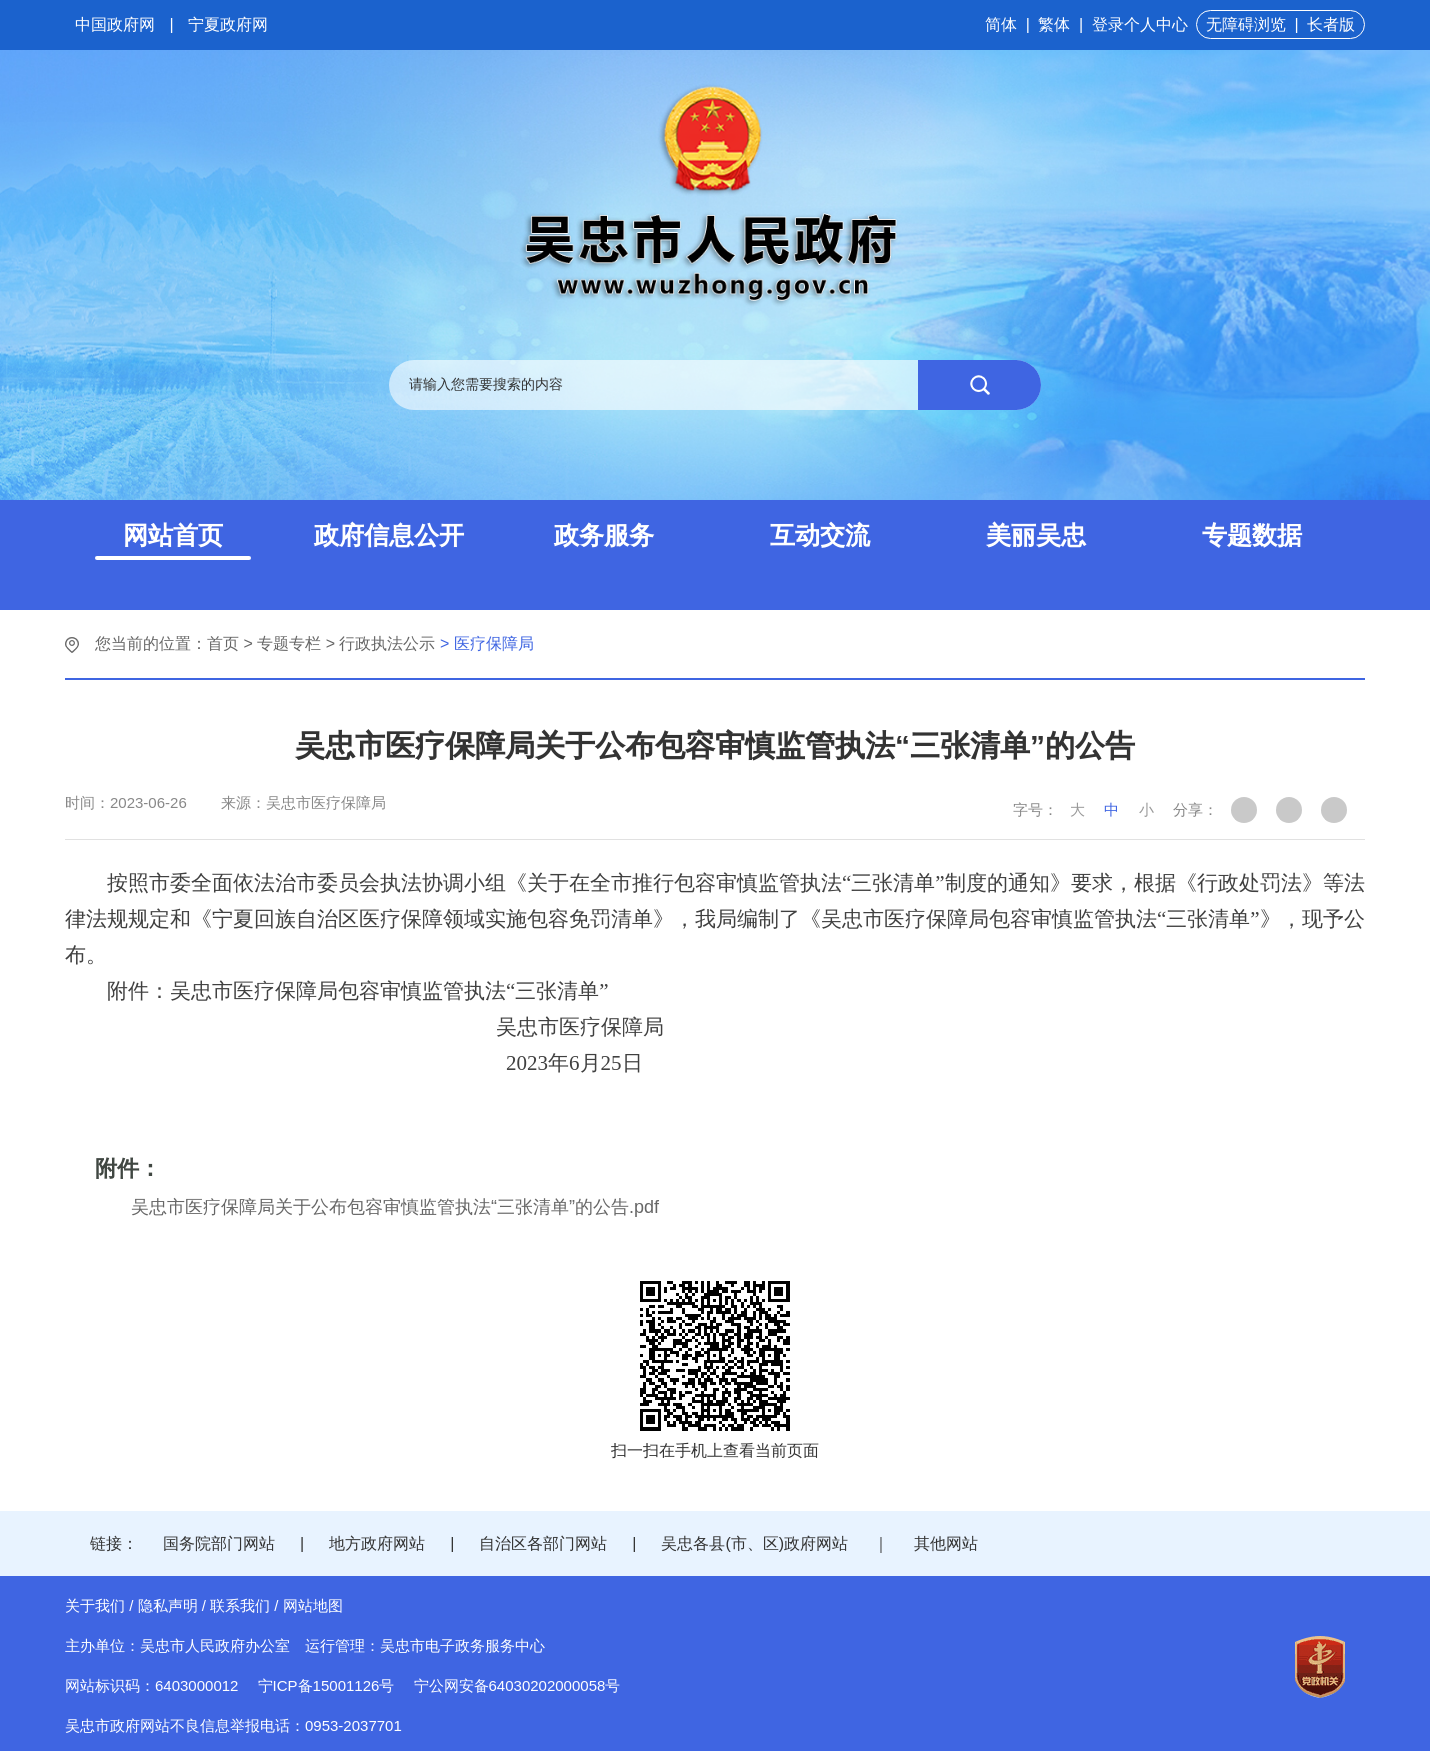 This screenshot has height=1751, width=1430. What do you see at coordinates (604, 535) in the screenshot?
I see `政务服务` at bounding box center [604, 535].